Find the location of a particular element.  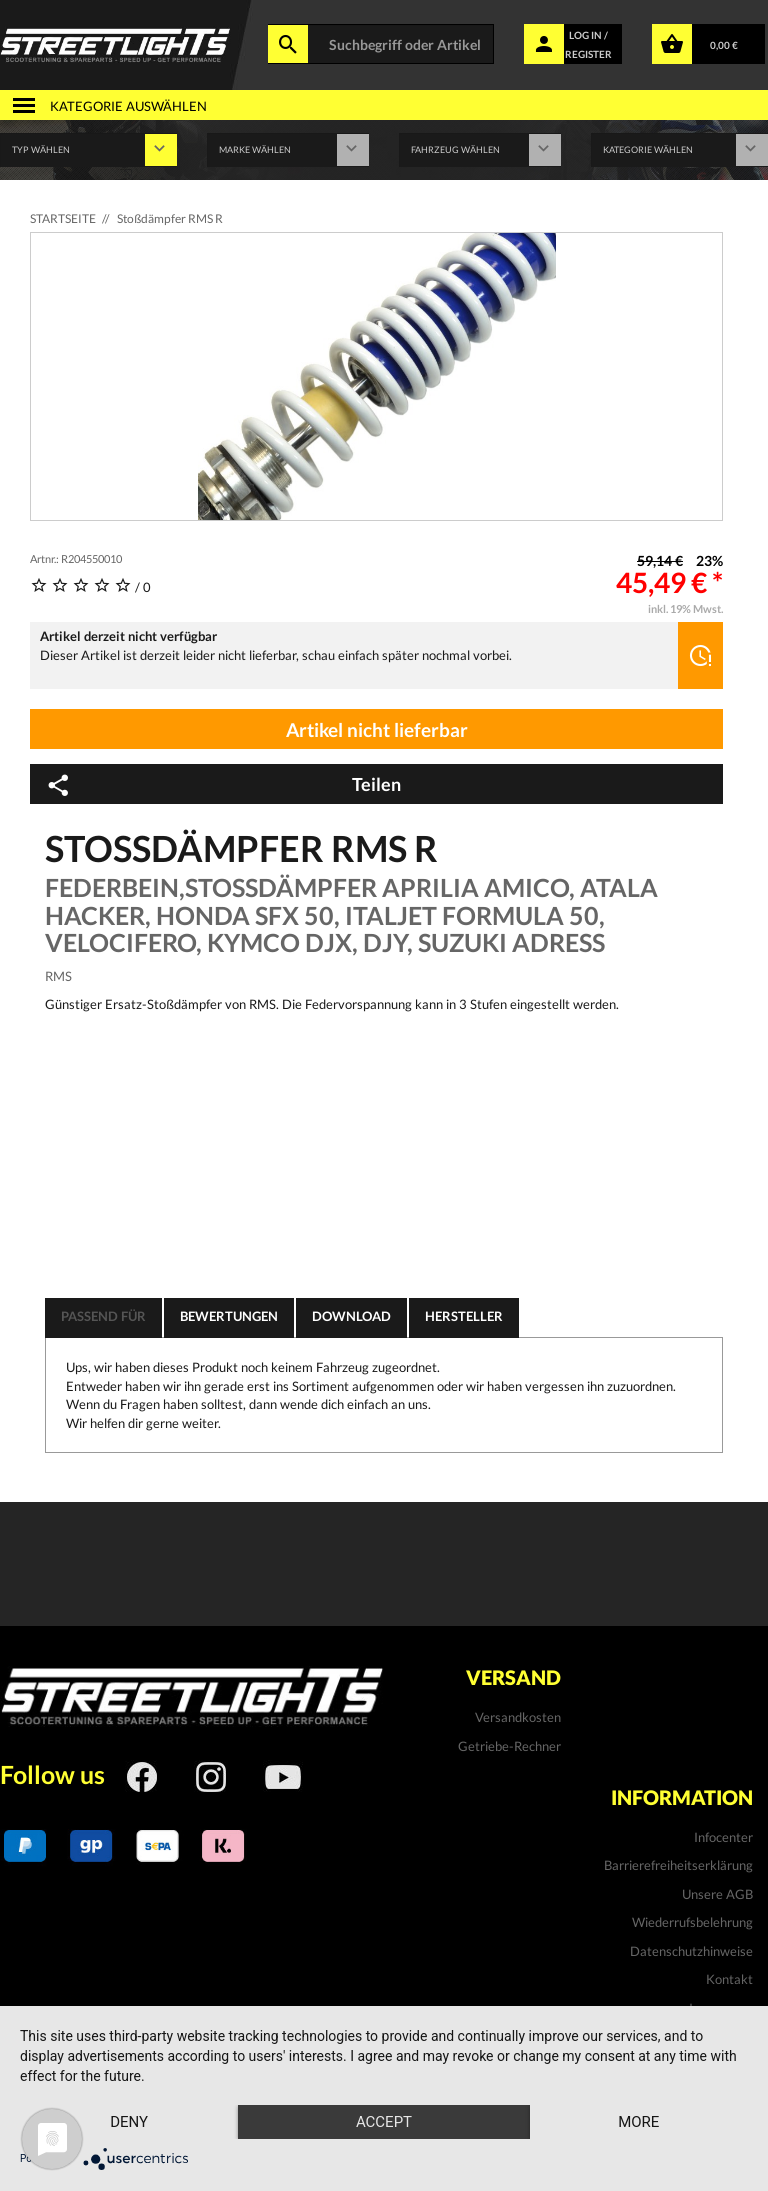

Getriebe-Rechner is located at coordinates (509, 1746).